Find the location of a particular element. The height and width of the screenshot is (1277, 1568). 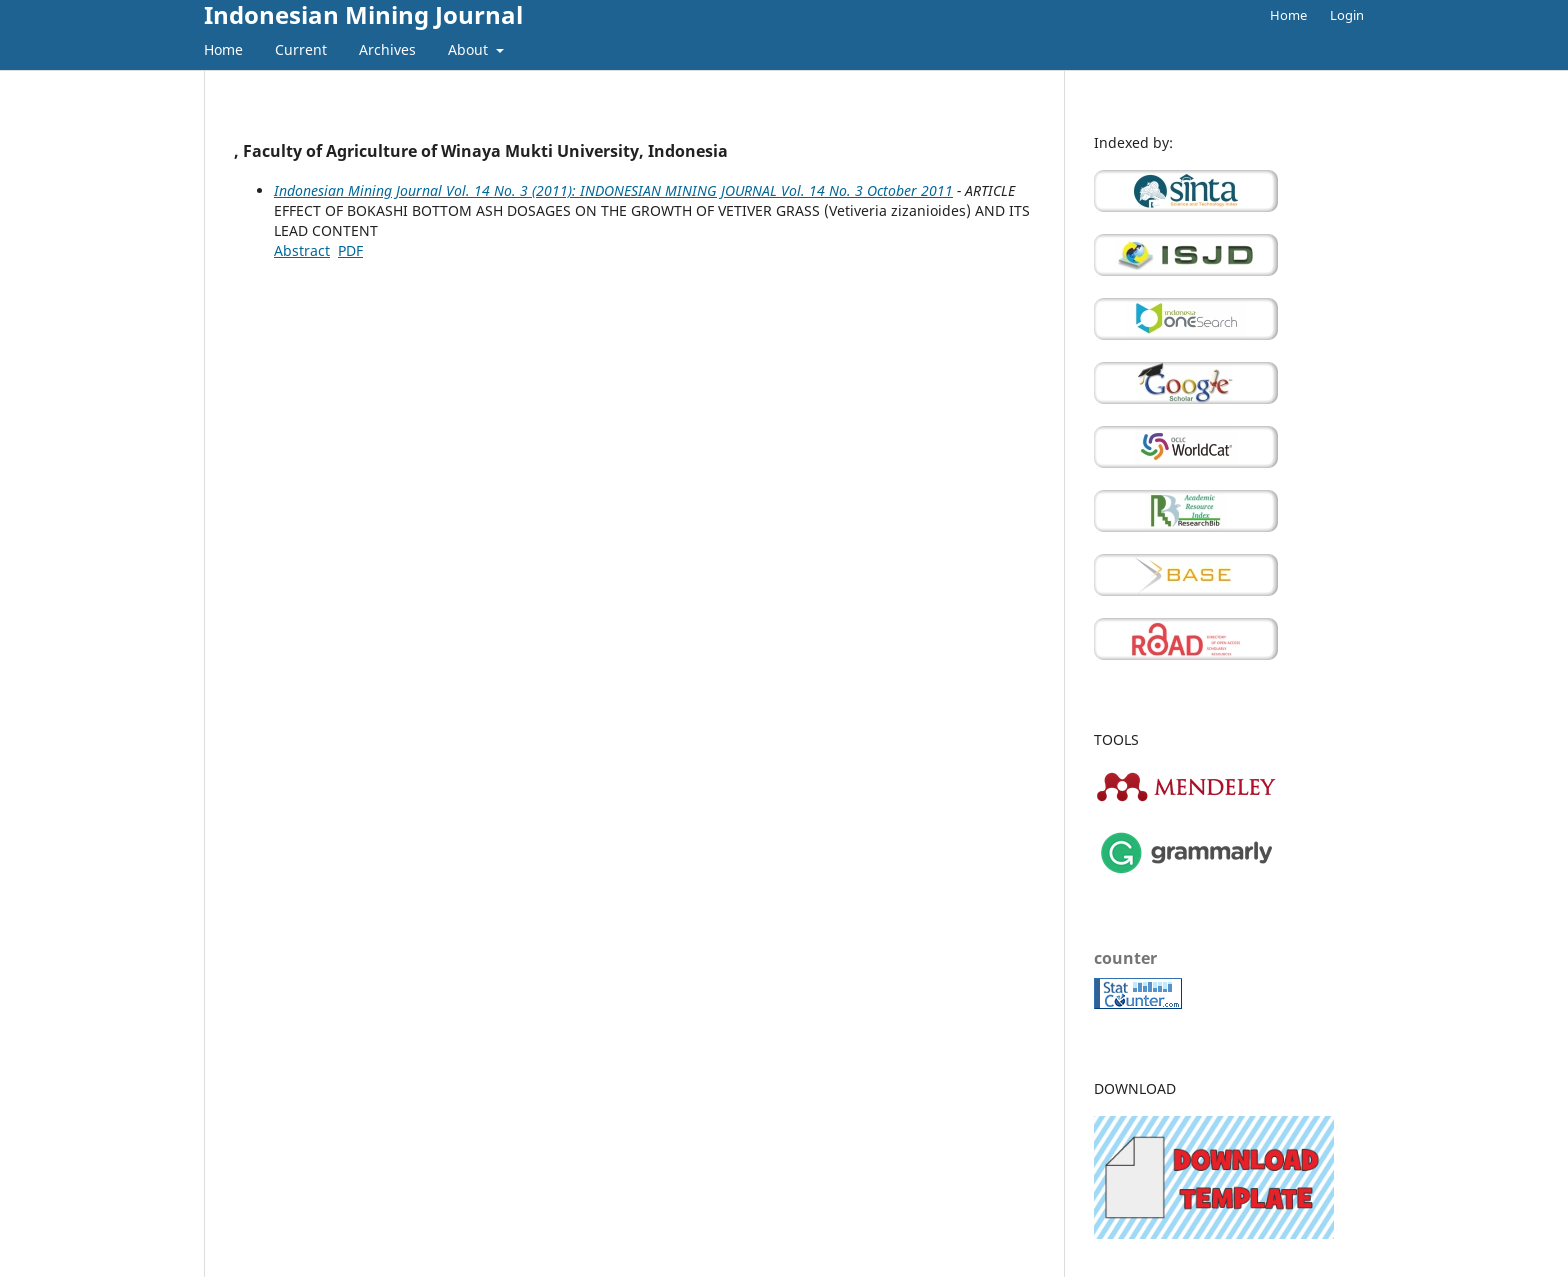

Current is located at coordinates (301, 49).